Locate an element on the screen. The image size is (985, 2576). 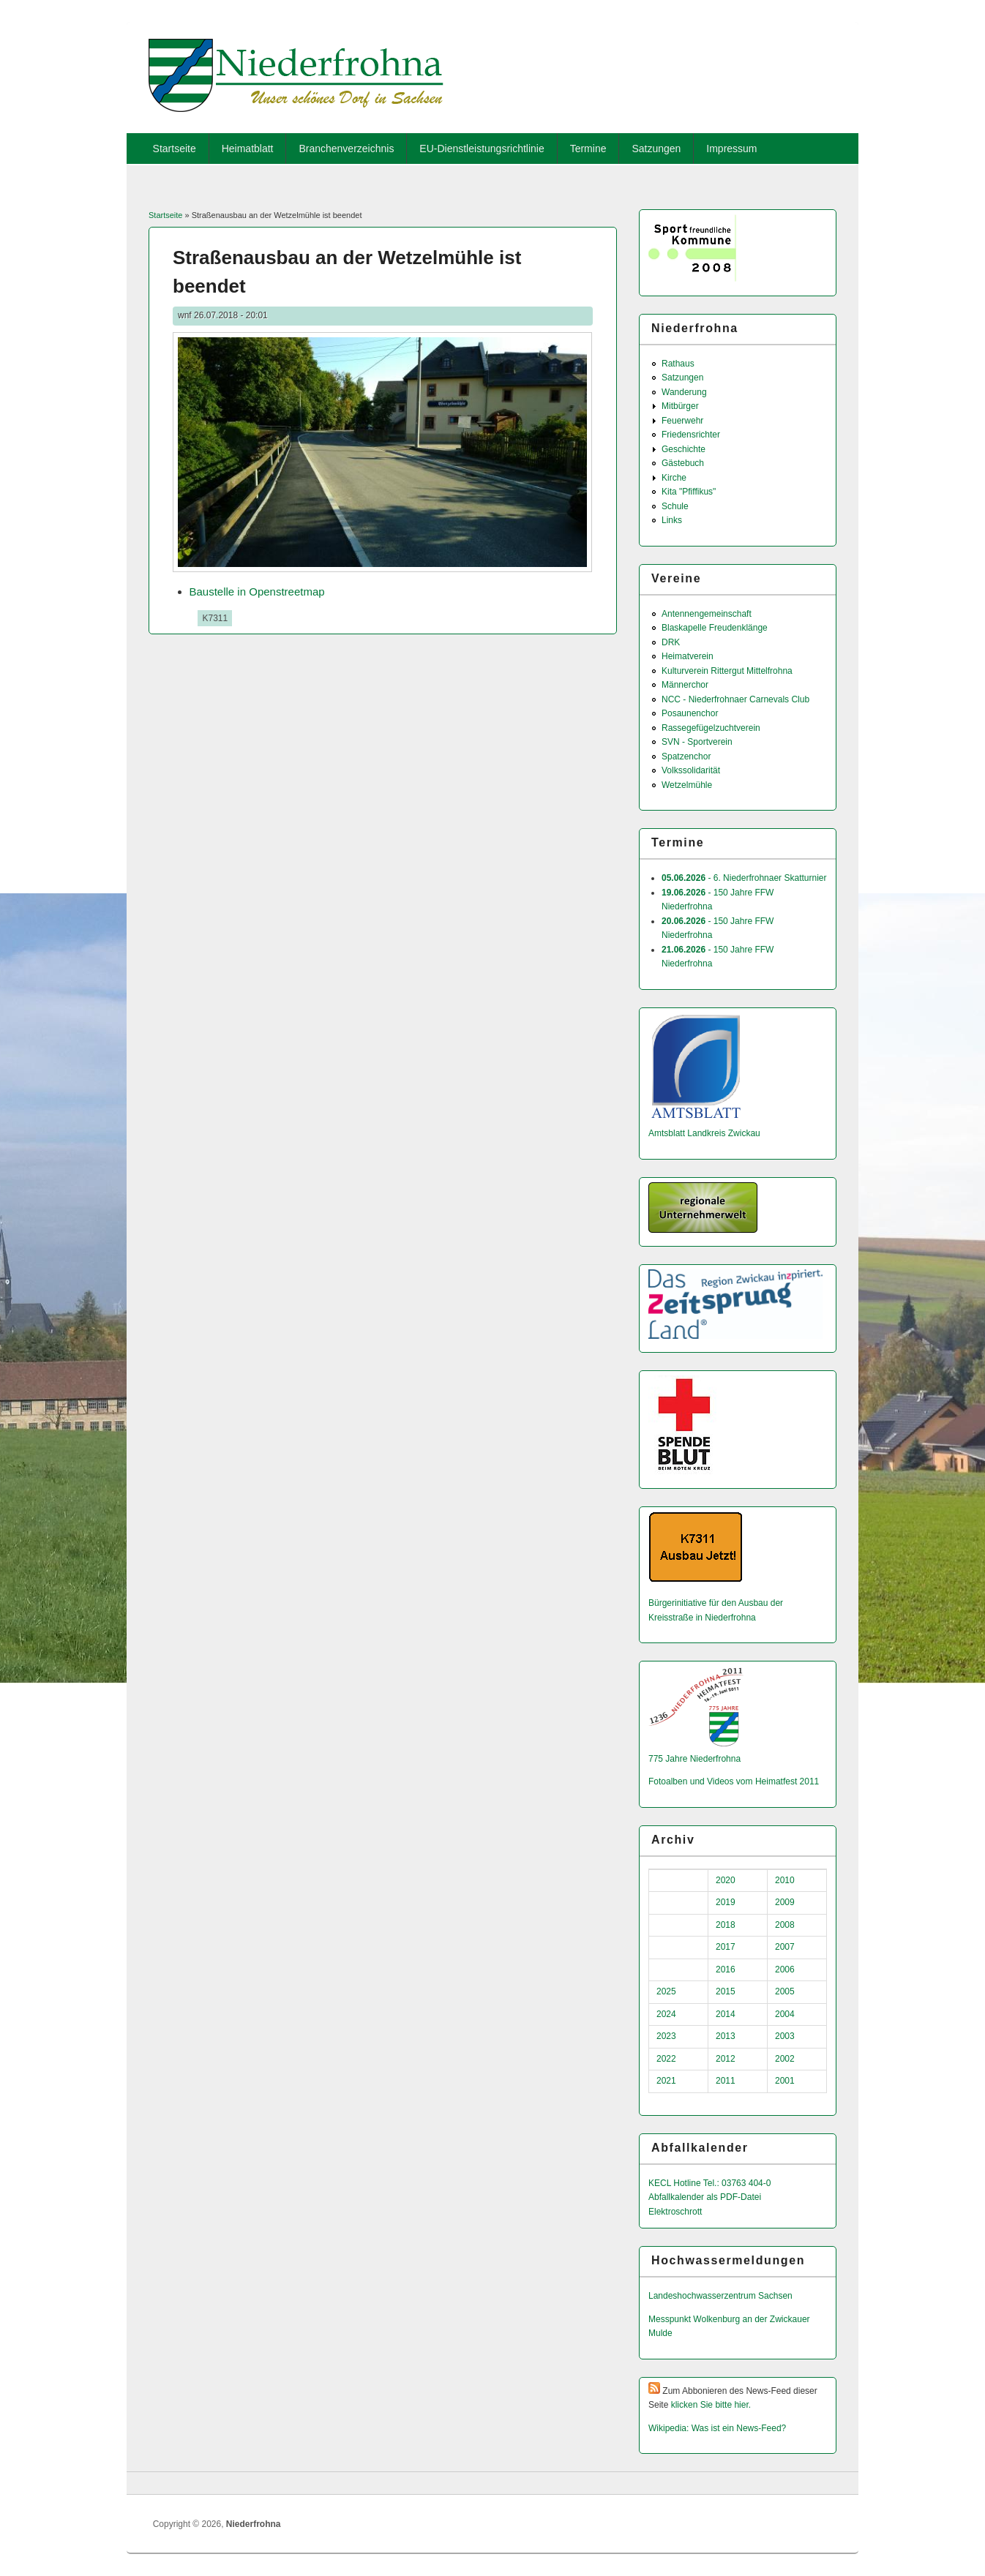
2020 is located at coordinates (725, 1880).